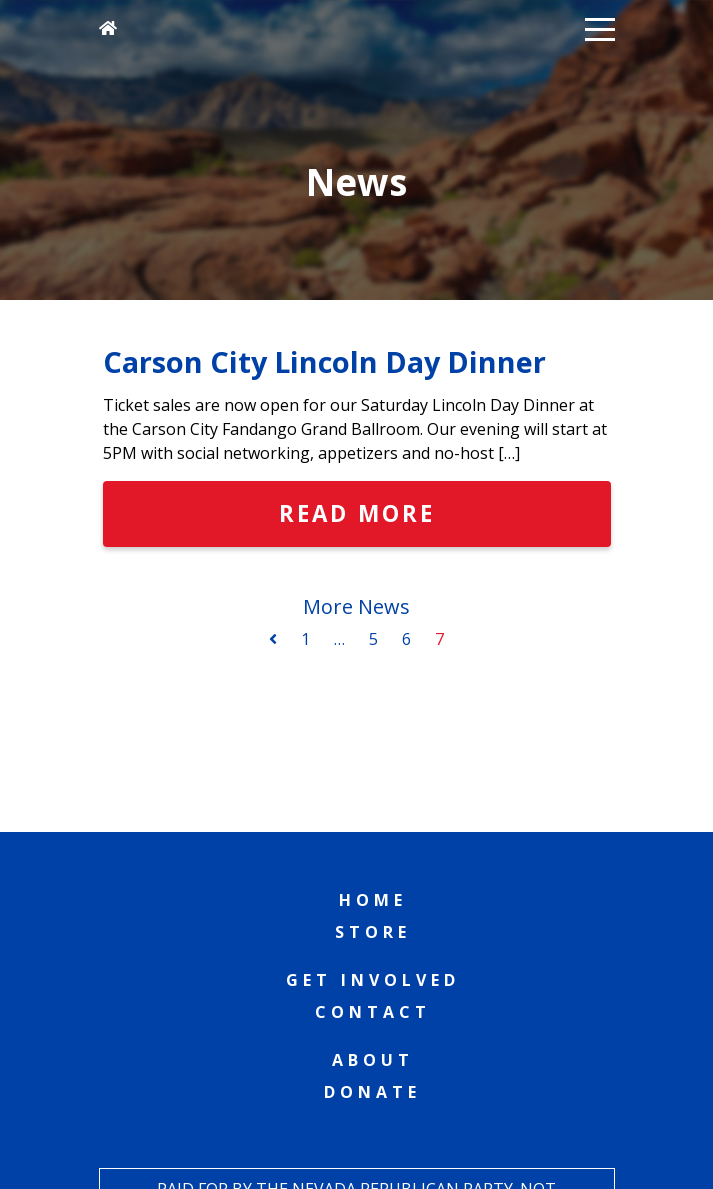  What do you see at coordinates (373, 900) in the screenshot?
I see `Home` at bounding box center [373, 900].